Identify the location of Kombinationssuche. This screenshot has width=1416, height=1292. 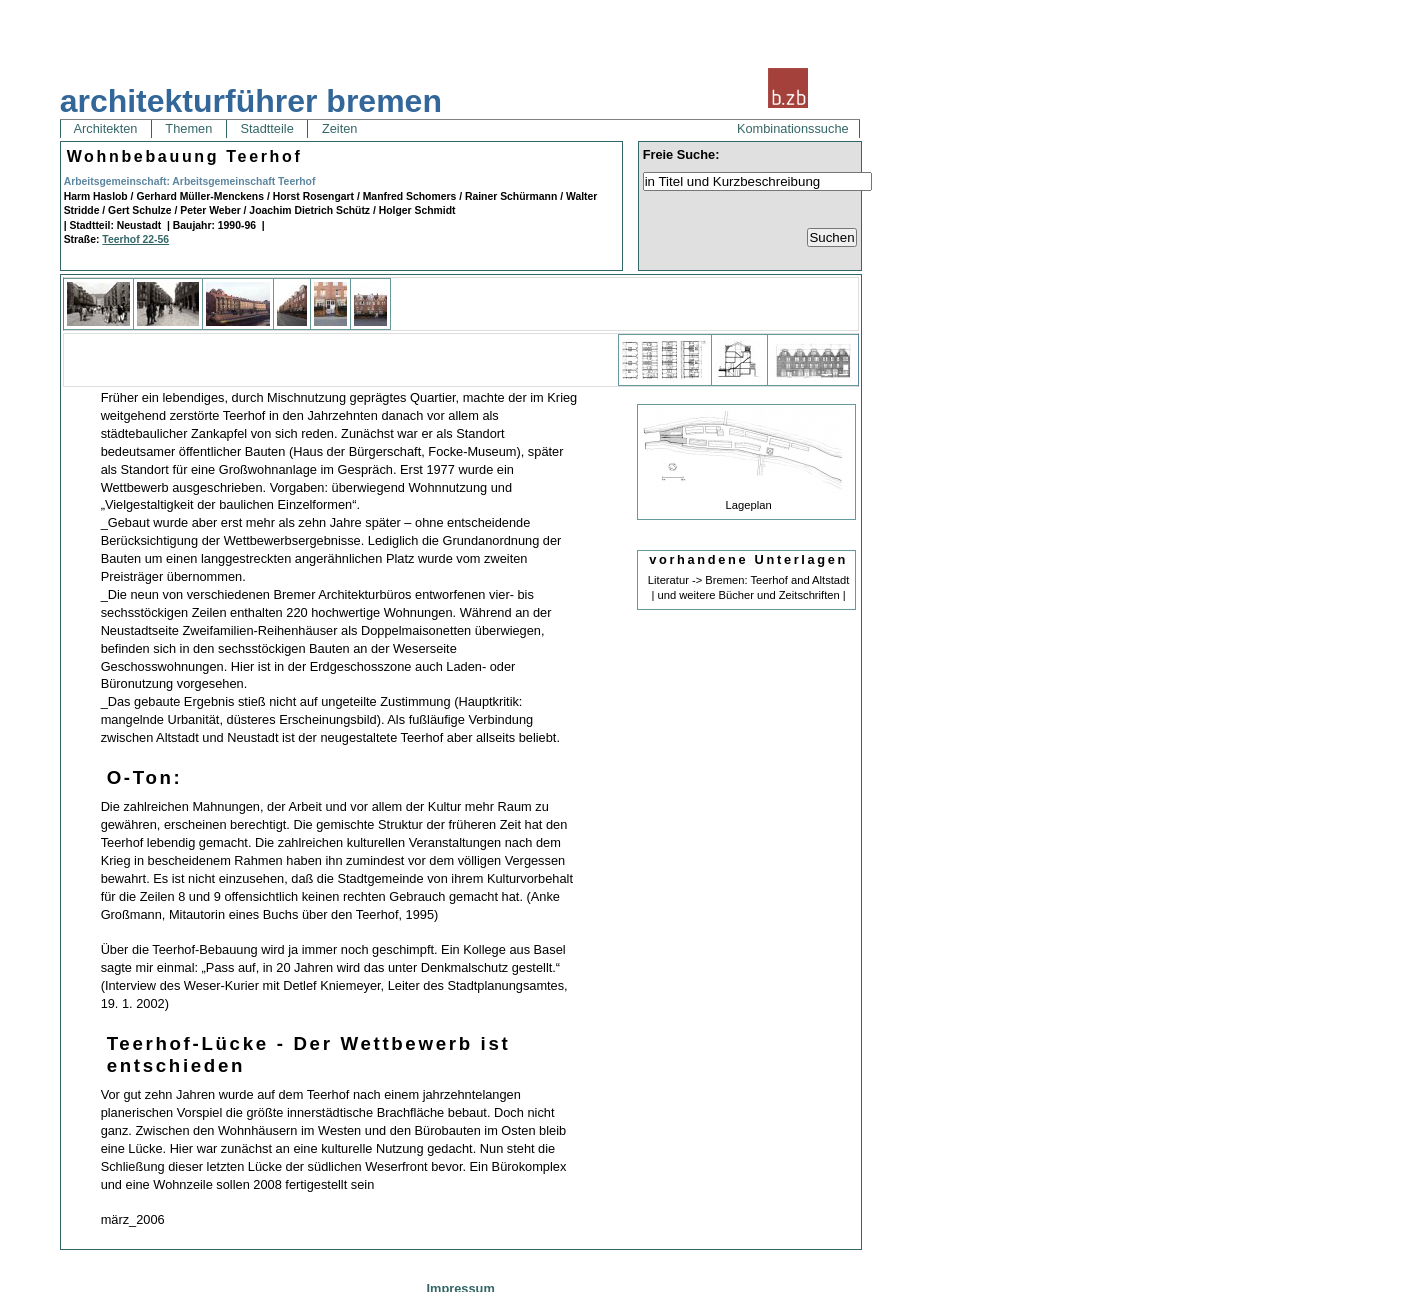
(793, 128).